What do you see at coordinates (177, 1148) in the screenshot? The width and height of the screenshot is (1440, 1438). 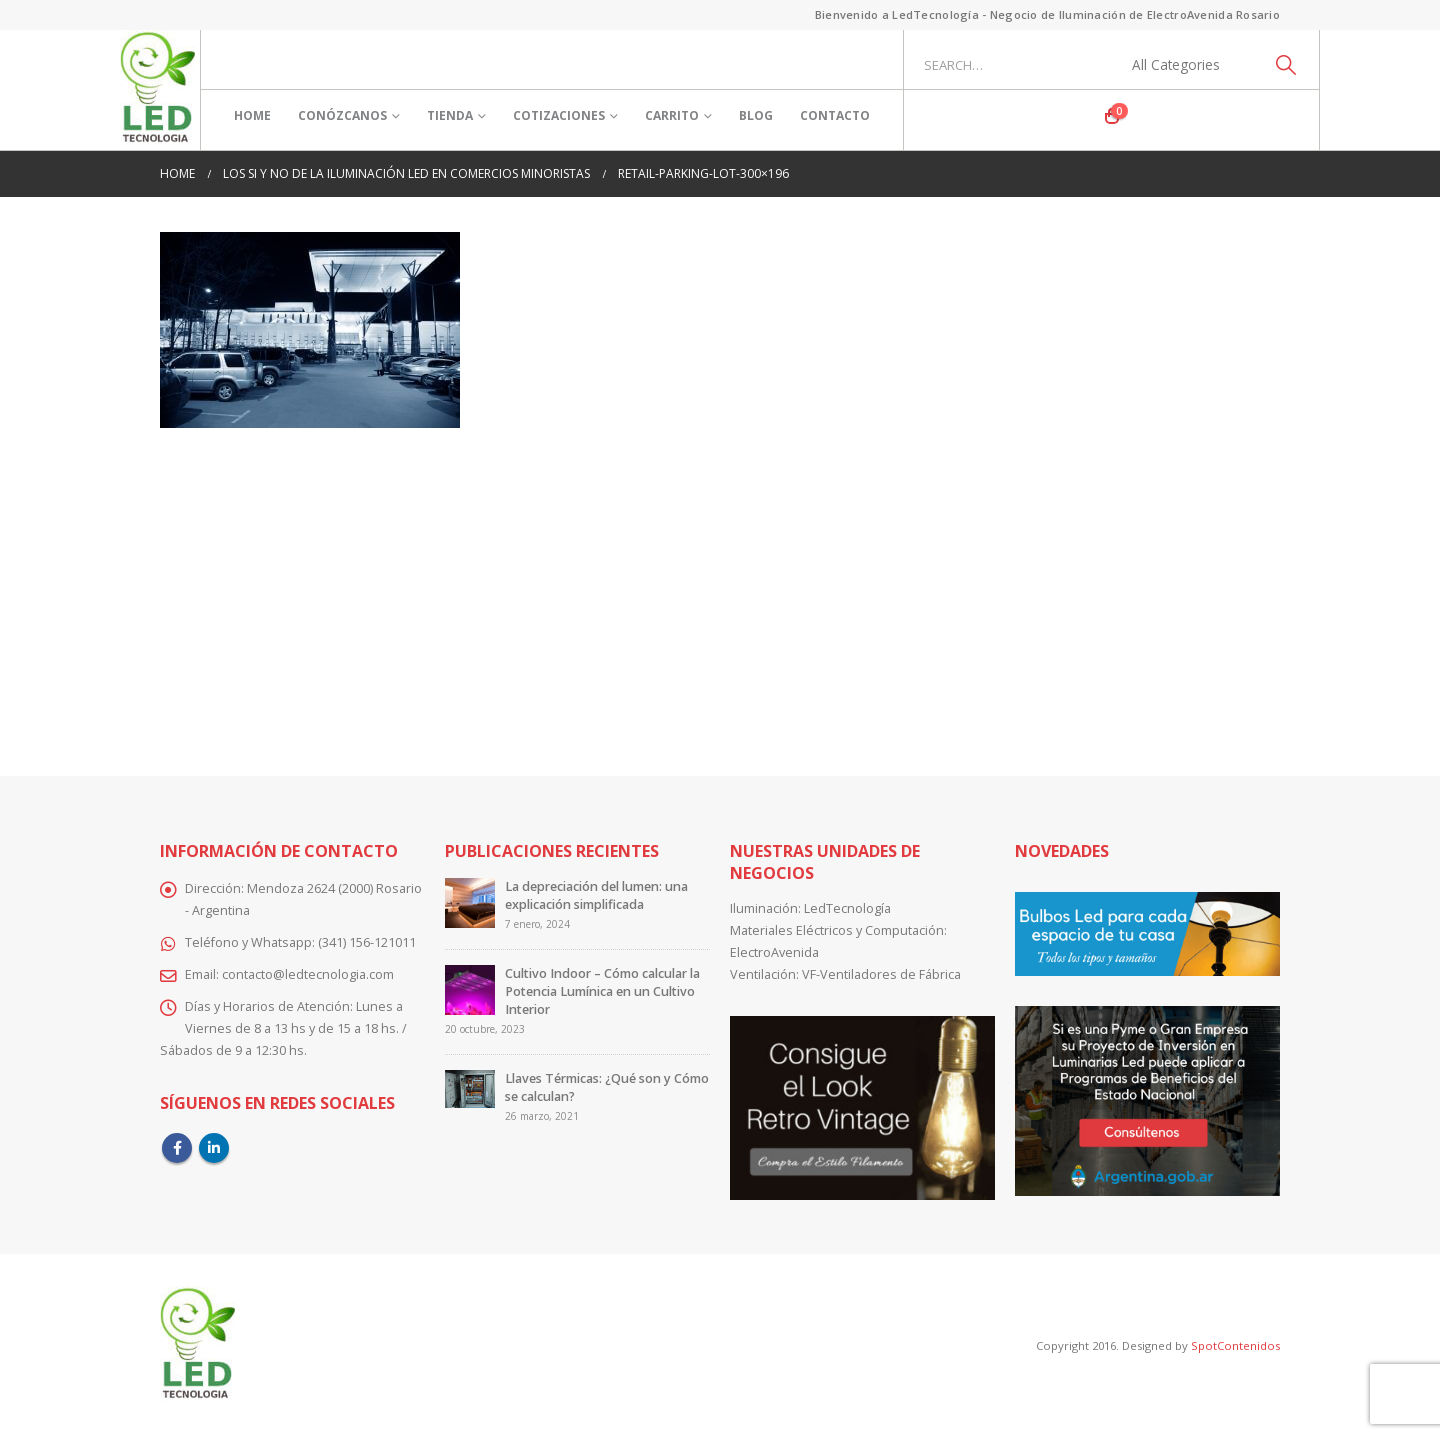 I see `Facebook` at bounding box center [177, 1148].